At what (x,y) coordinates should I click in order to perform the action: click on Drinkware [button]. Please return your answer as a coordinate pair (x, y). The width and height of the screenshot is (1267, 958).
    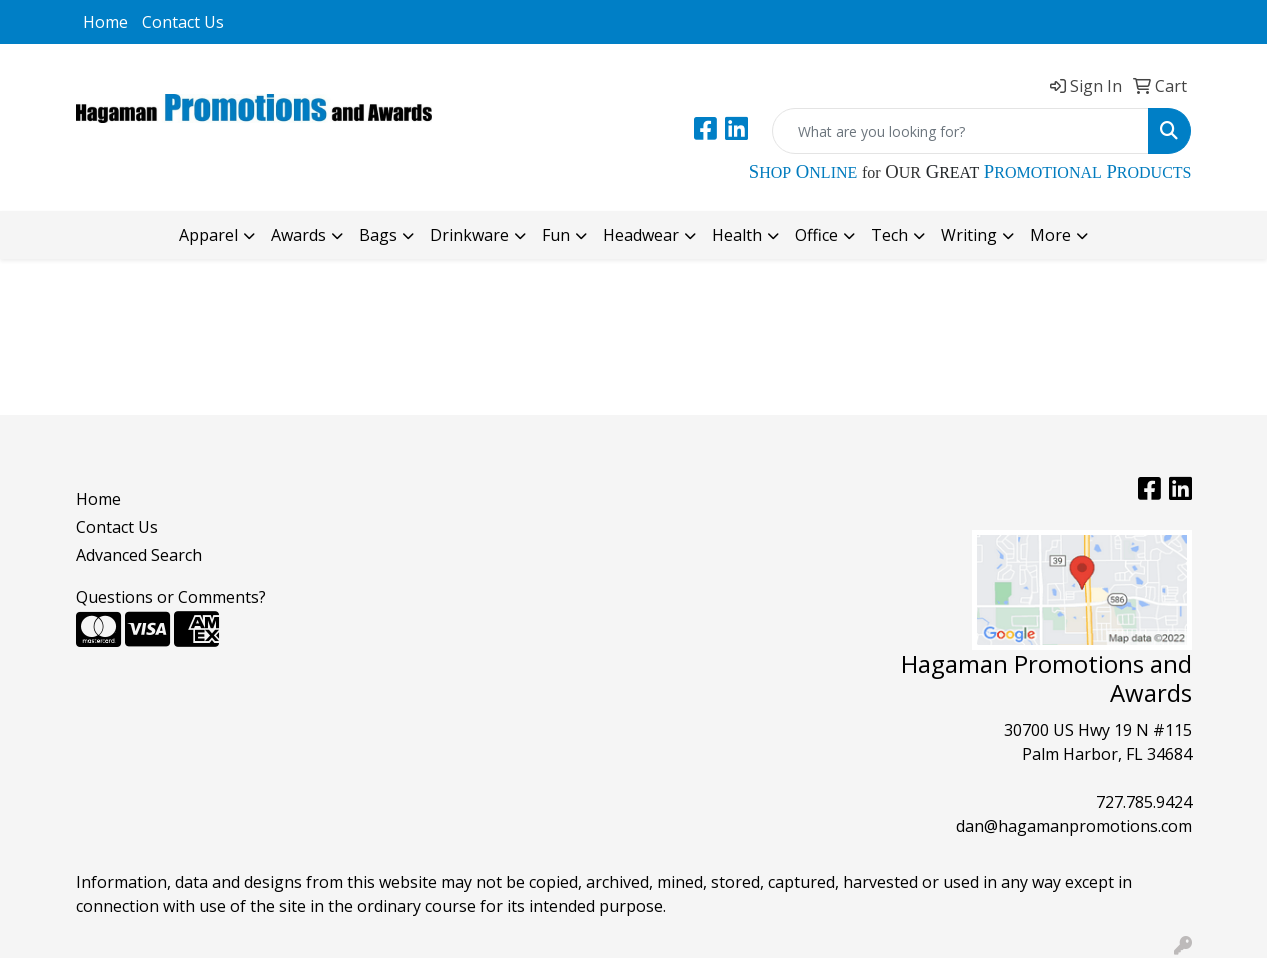
    Looking at the image, I should click on (469, 235).